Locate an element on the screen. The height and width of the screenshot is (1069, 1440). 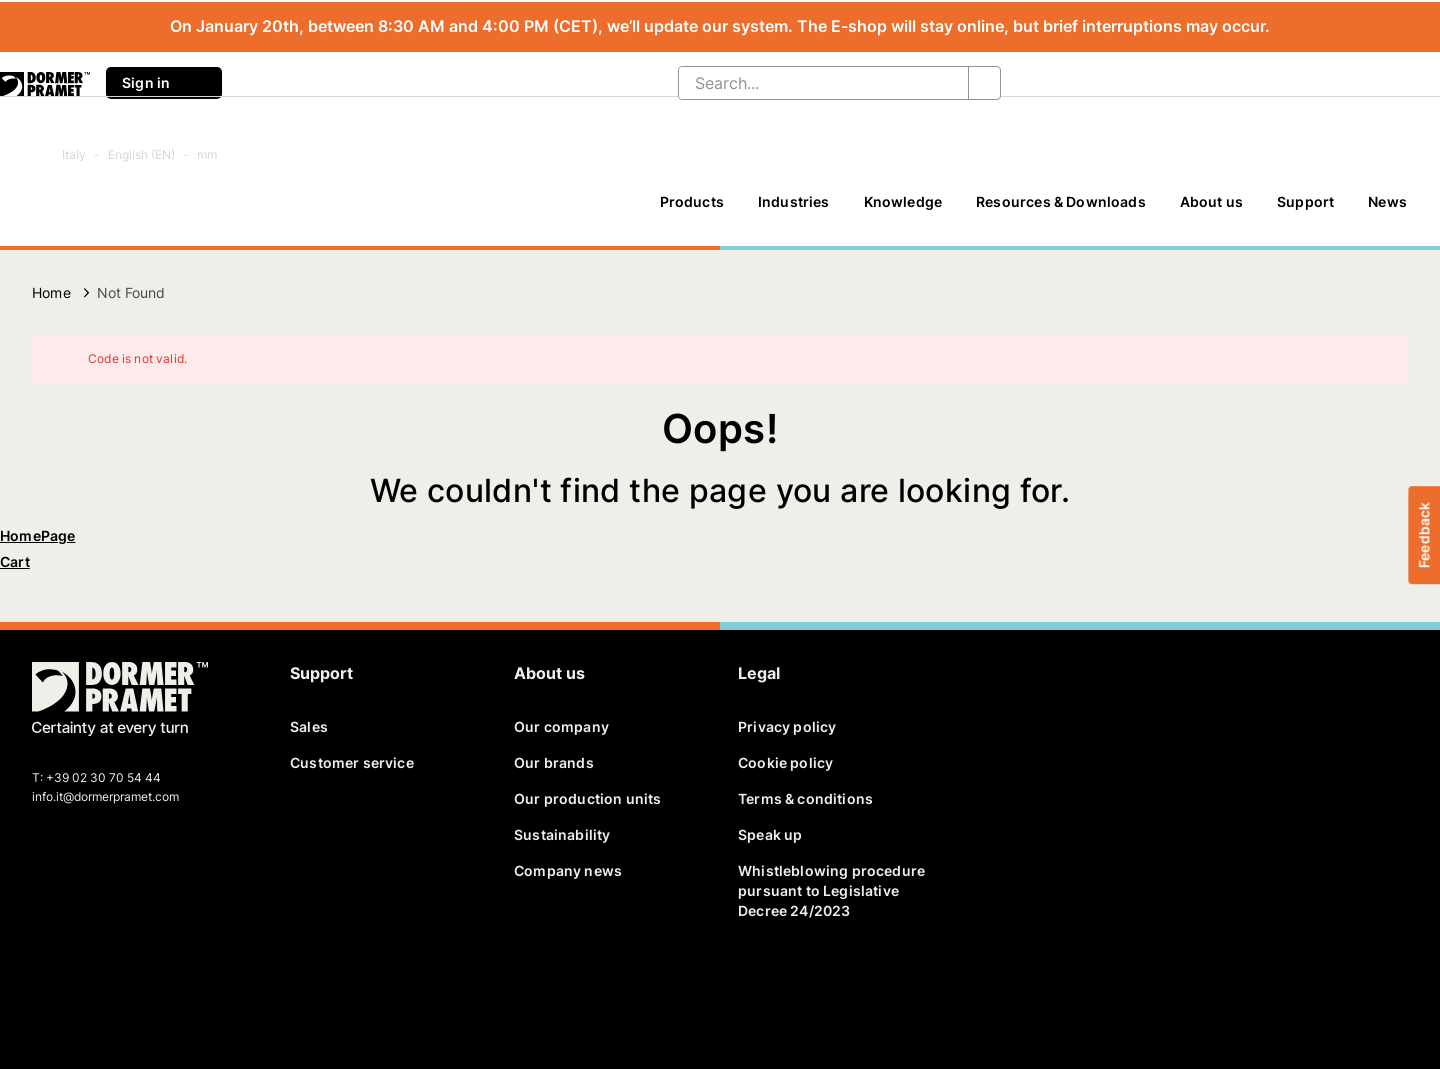
Support is located at coordinates (1305, 201).